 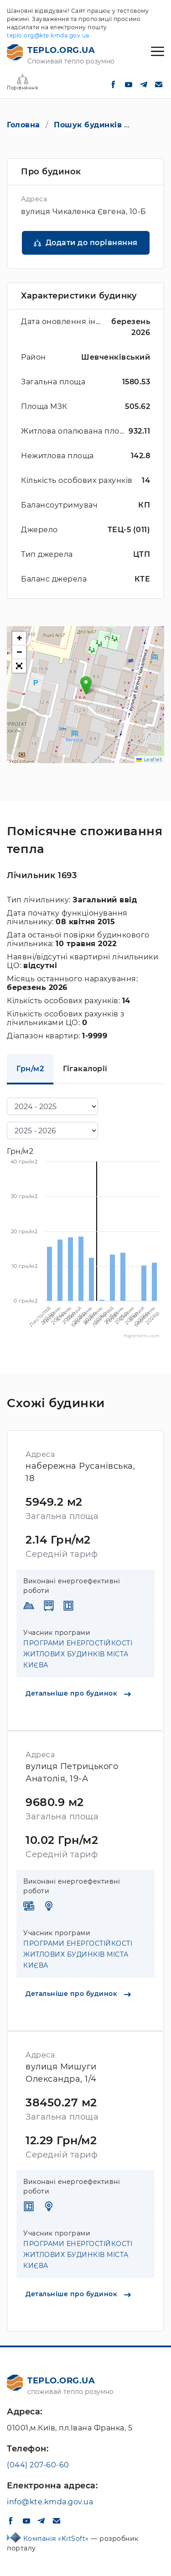 I want to click on Додати до порівняння, so click(x=92, y=242).